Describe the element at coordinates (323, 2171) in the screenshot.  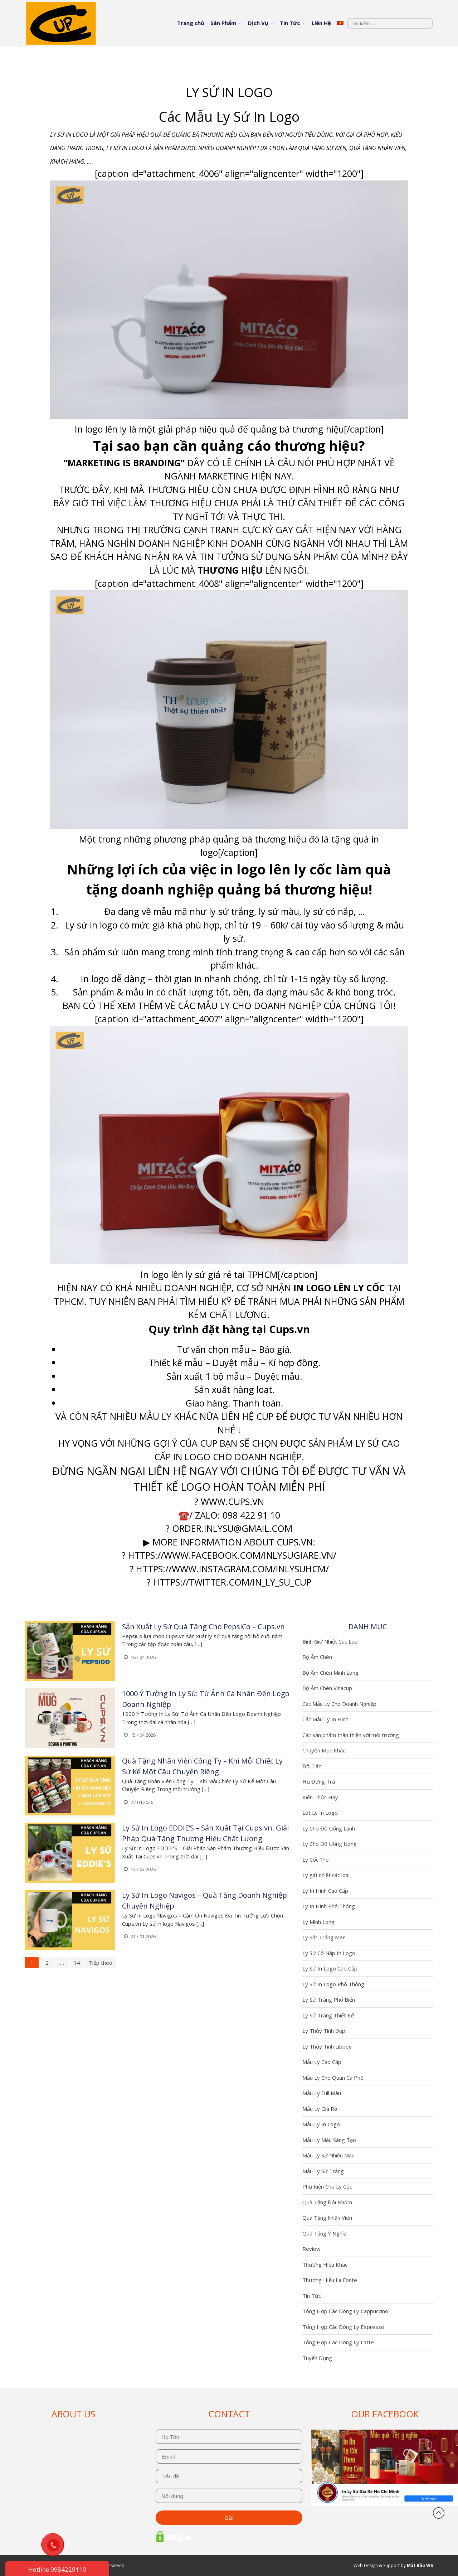
I see `Mẫu Ly Sứ Trắng` at that location.